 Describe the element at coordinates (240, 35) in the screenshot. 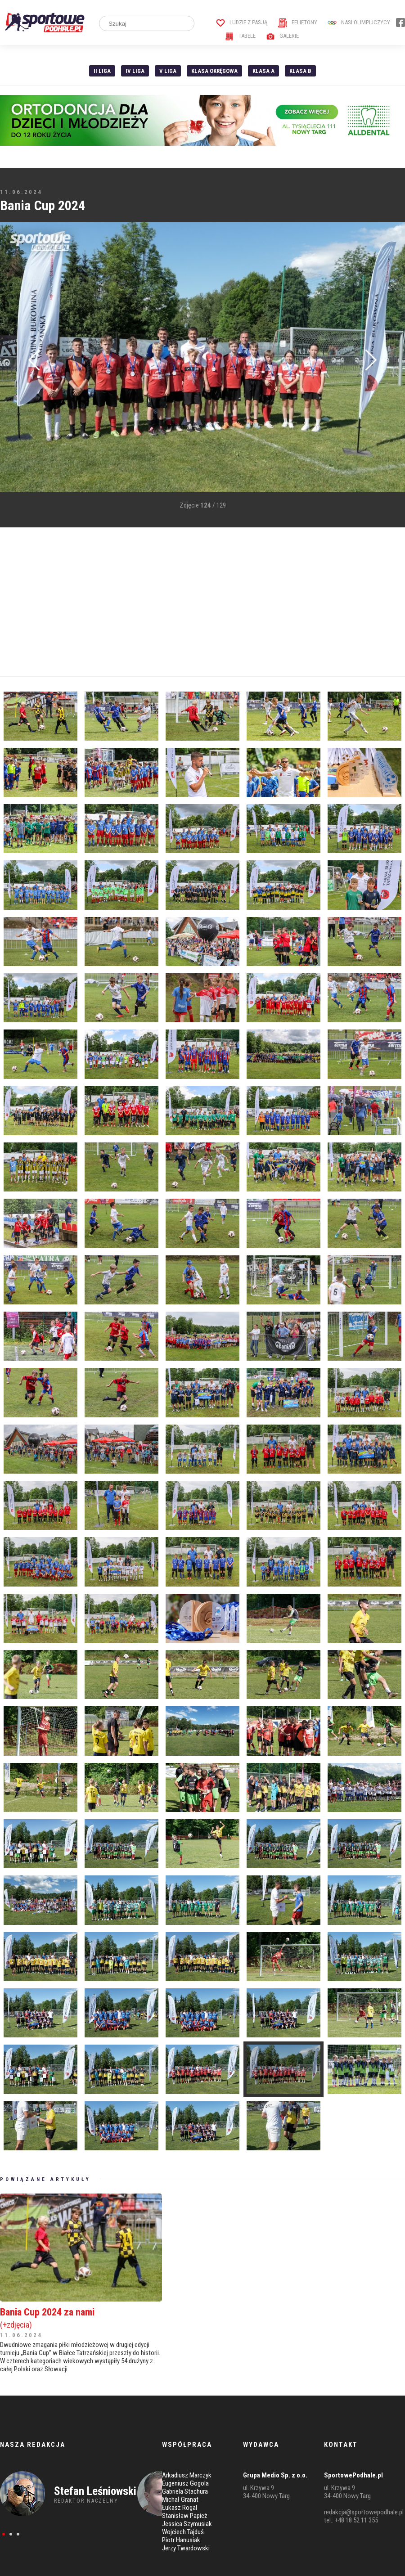

I see `Tabele` at that location.